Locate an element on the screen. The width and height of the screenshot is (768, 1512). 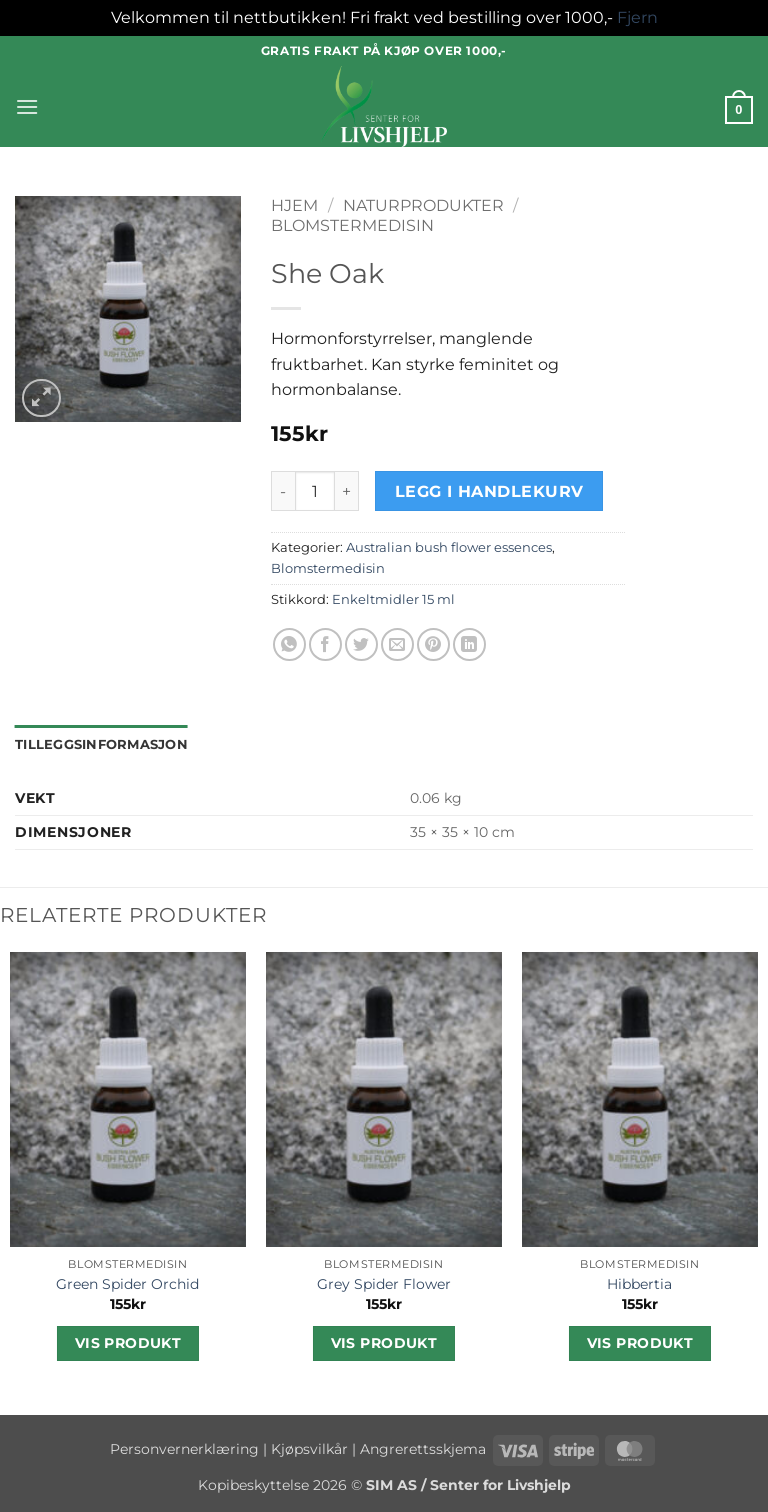
Grey Spider Flower is located at coordinates (384, 1284).